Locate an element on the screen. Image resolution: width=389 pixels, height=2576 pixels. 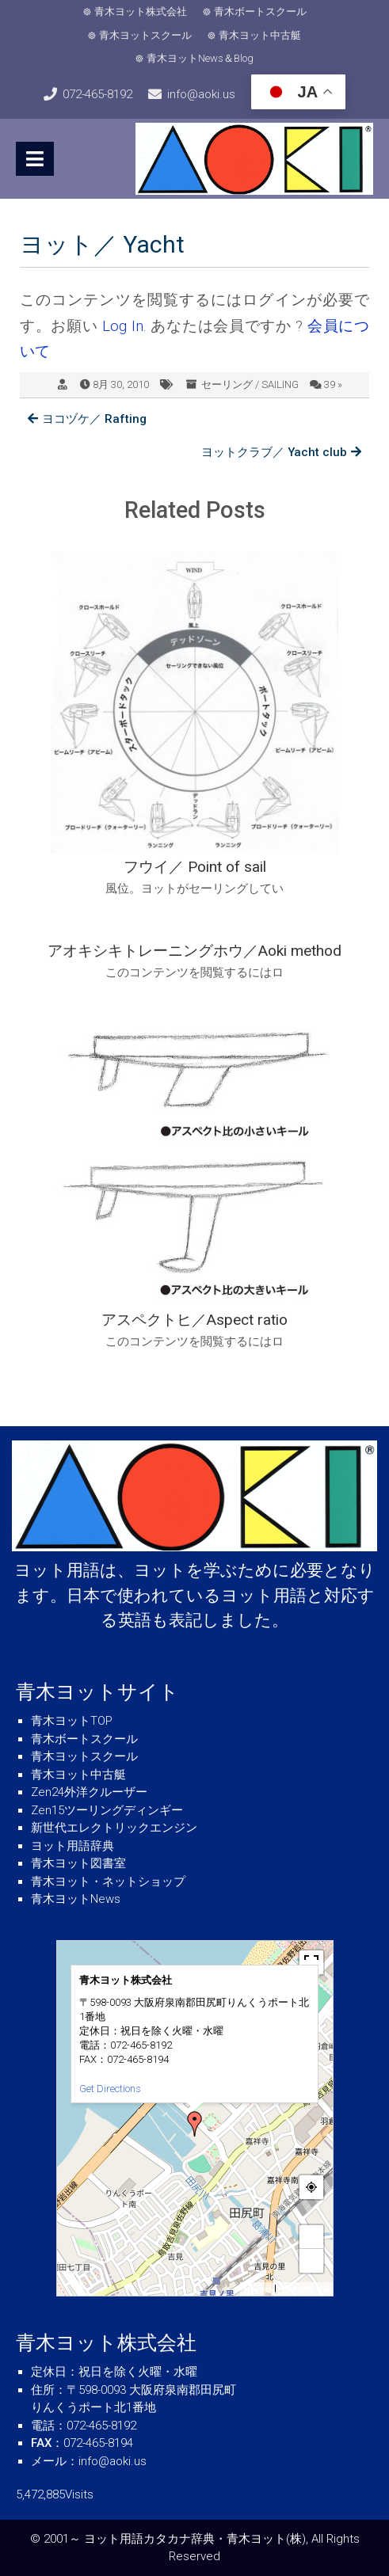
青木ヨットスクール is located at coordinates (145, 35).